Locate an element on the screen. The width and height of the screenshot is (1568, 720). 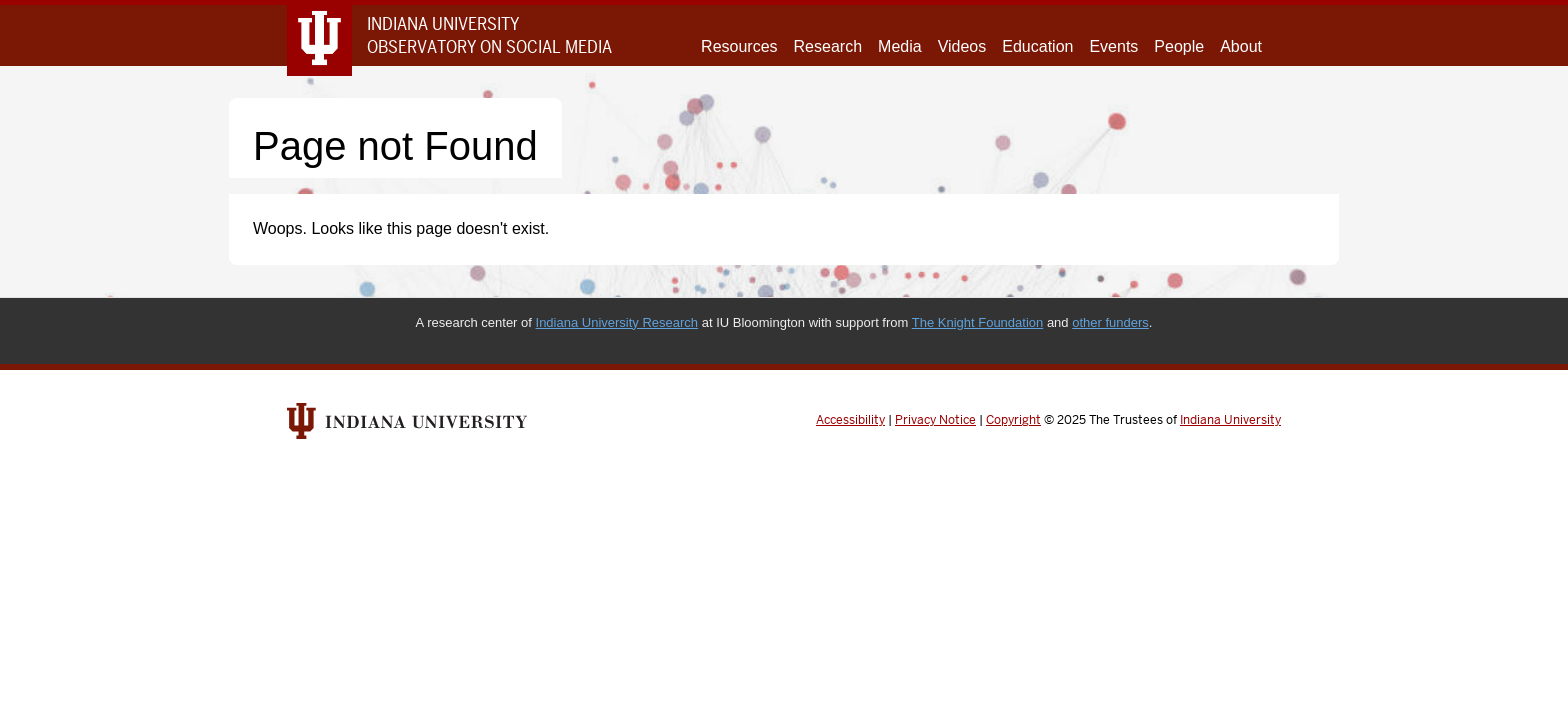
Events is located at coordinates (1113, 46).